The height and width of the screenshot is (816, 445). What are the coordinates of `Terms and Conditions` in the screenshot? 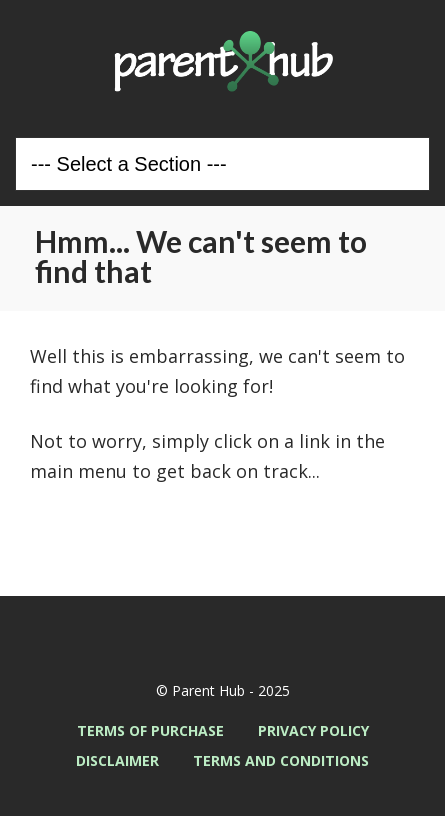 It's located at (281, 760).